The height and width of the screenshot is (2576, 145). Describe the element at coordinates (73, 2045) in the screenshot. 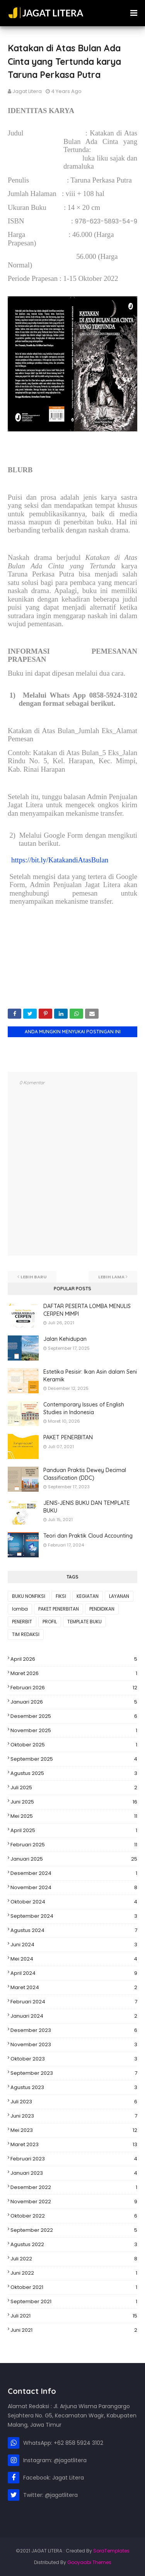

I see `November 2023` at that location.